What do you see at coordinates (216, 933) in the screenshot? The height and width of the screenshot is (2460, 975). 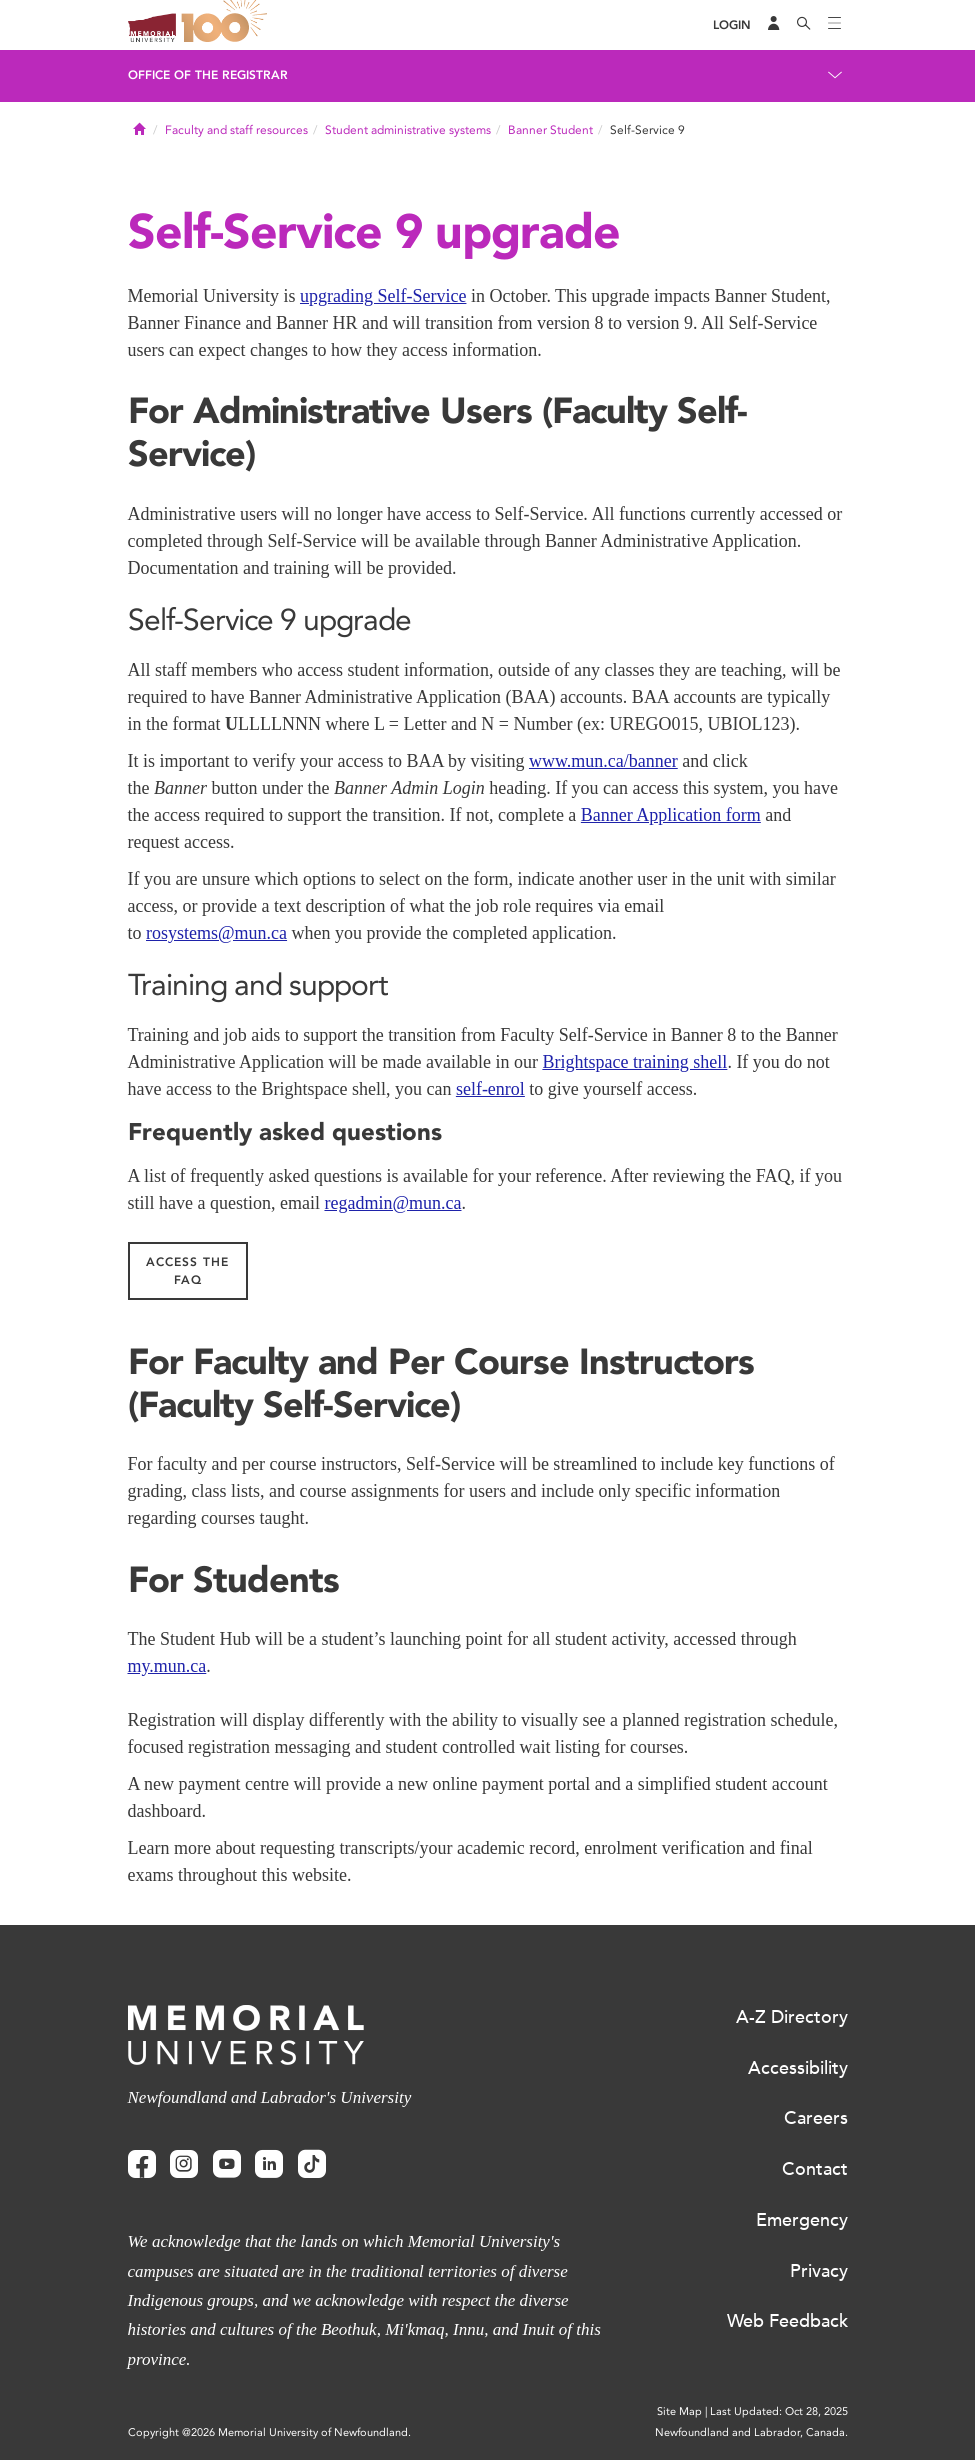 I see `rosystems@mun.ca` at bounding box center [216, 933].